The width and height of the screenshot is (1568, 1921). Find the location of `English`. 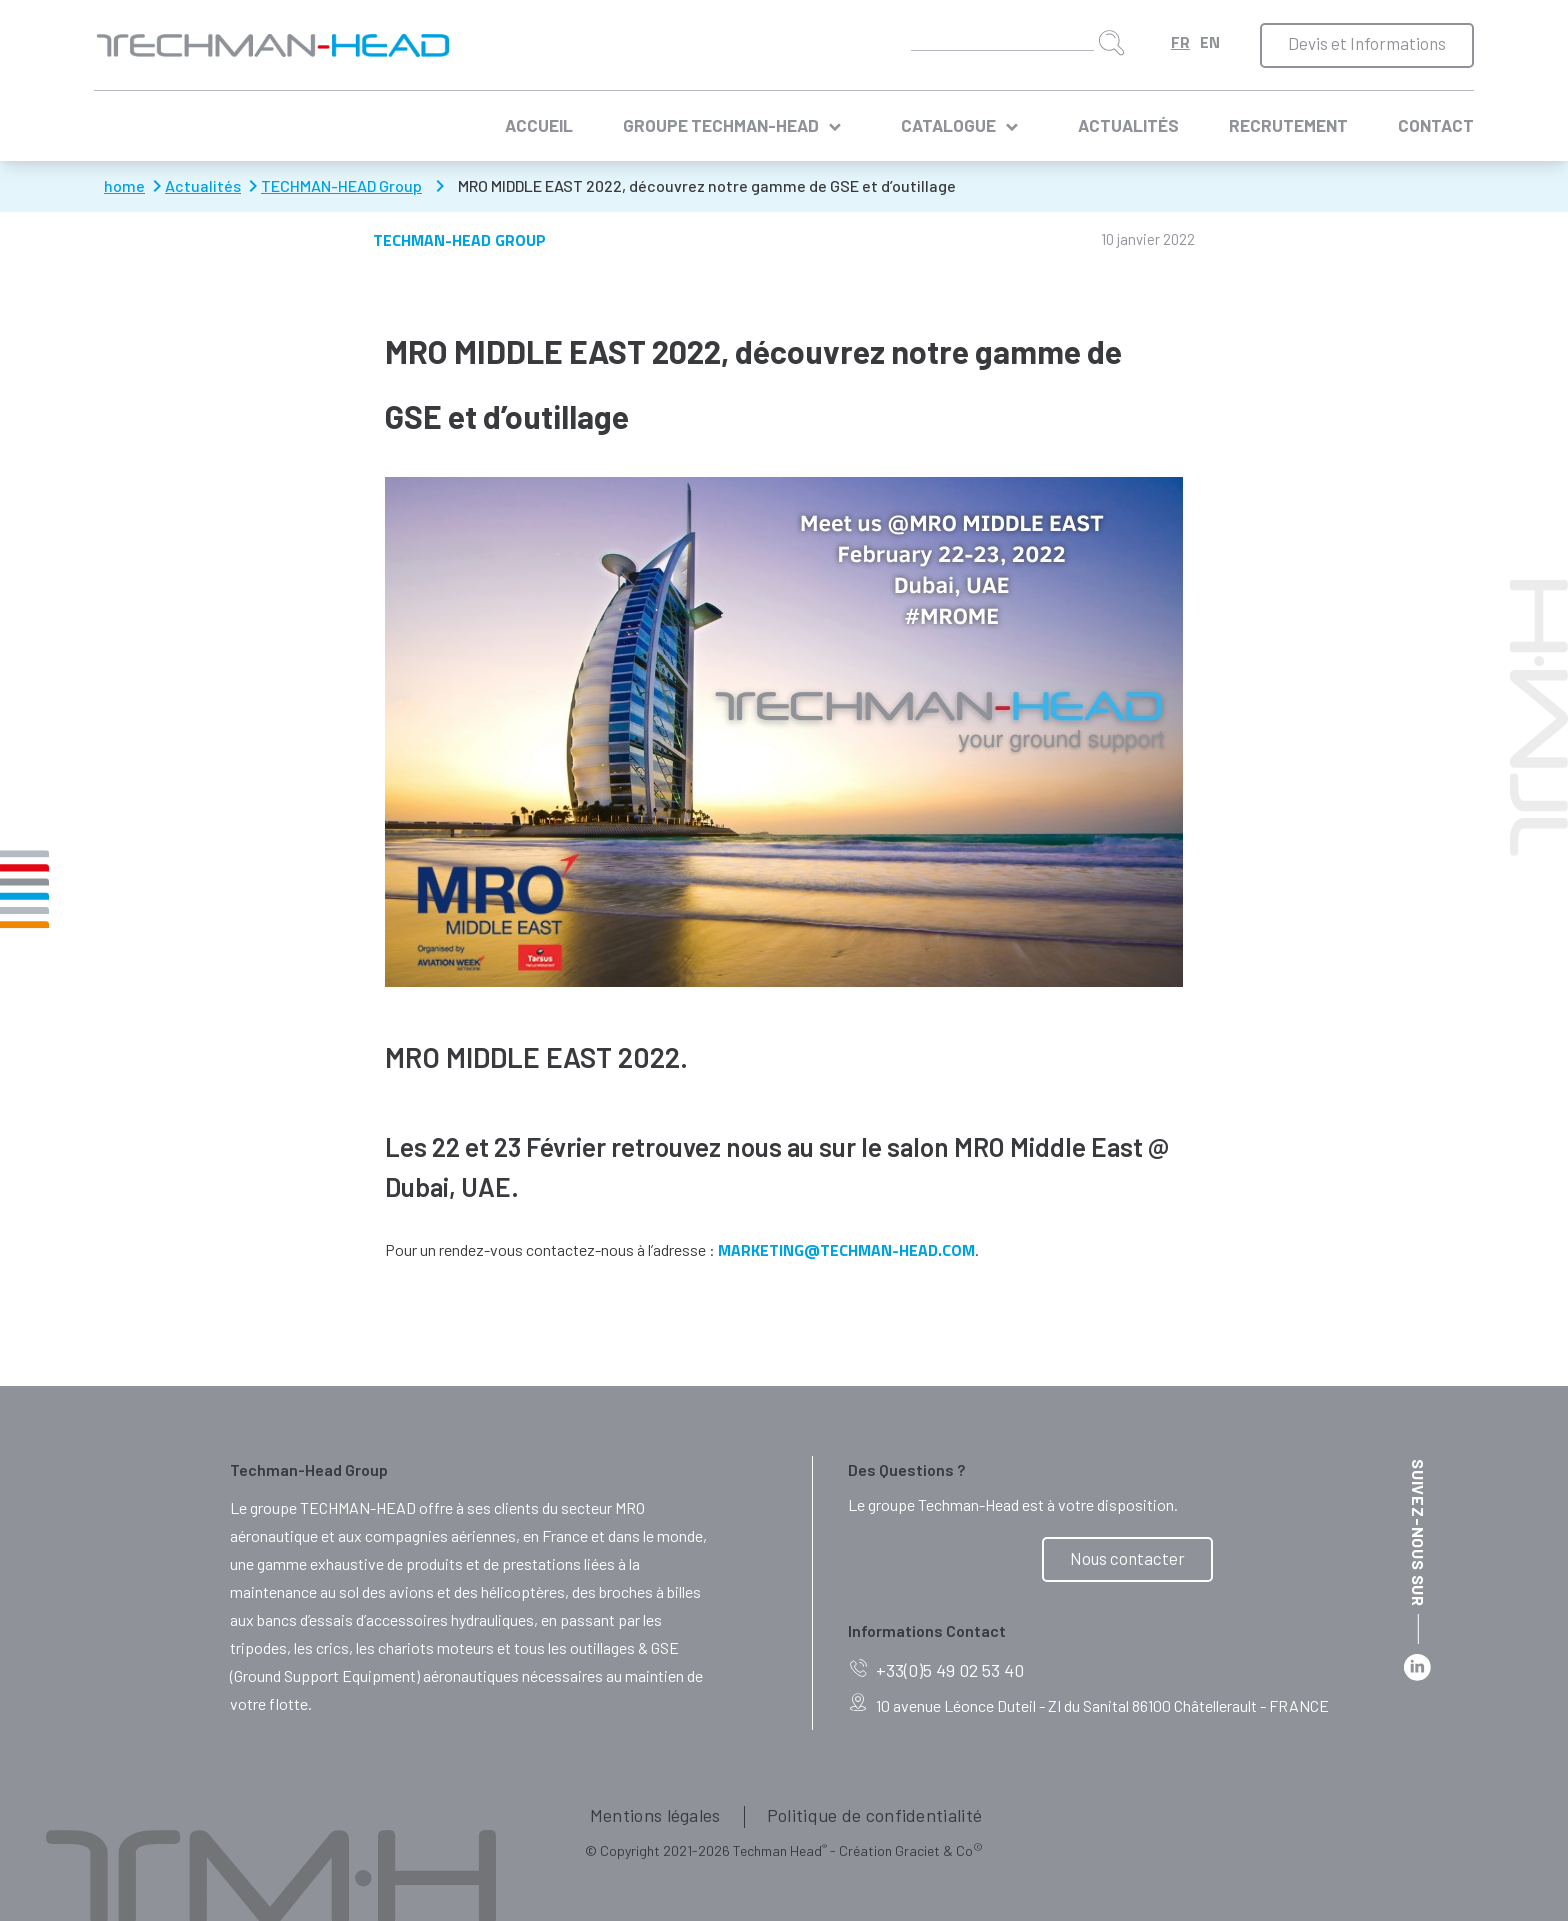

English is located at coordinates (1210, 42).